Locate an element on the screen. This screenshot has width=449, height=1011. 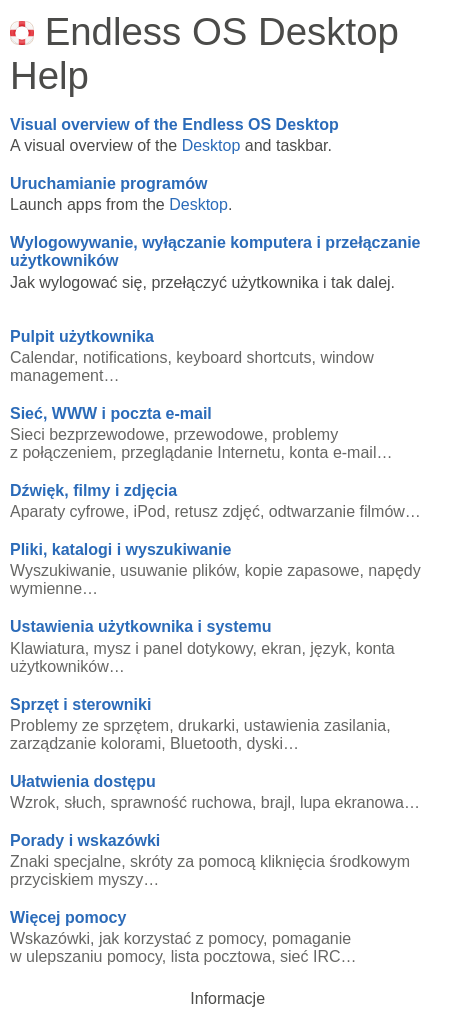
przewodowe is located at coordinates (219, 434).